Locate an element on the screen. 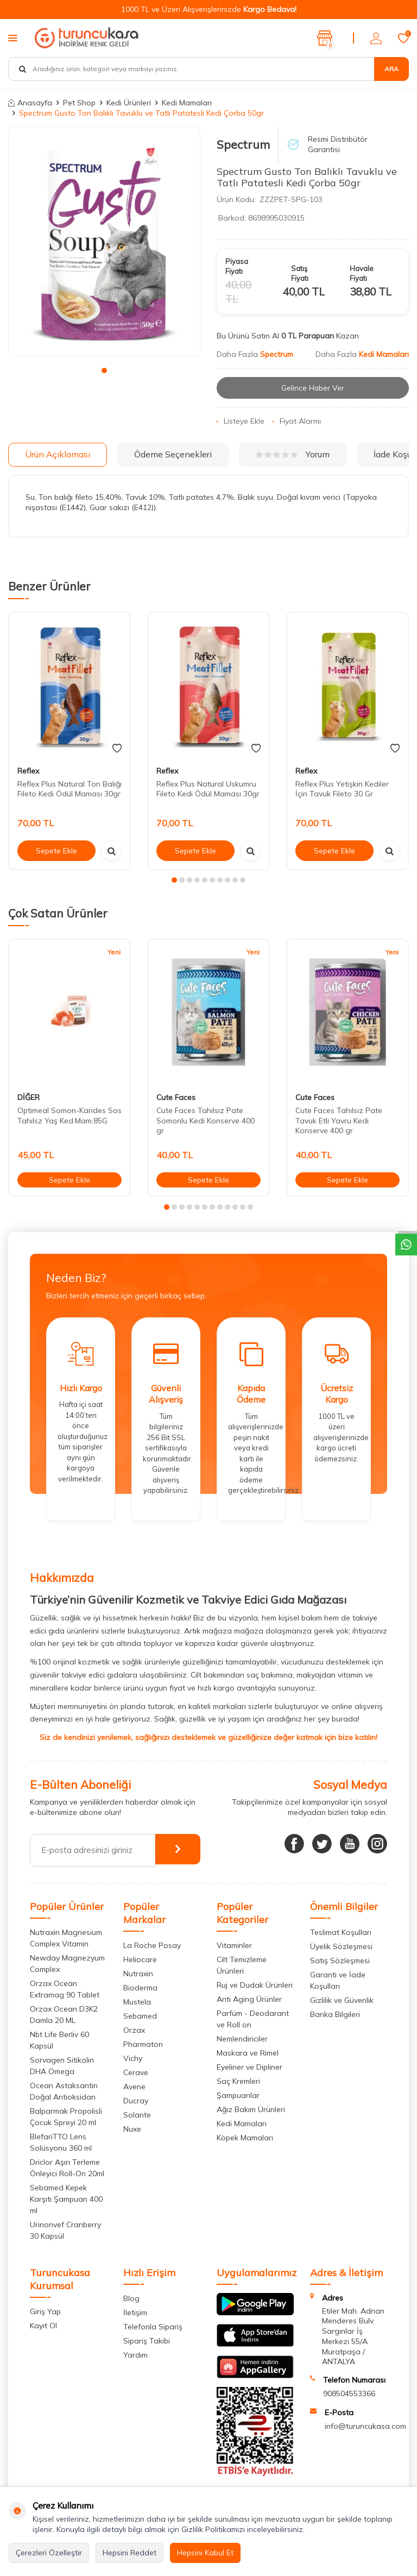  Nutraxin is located at coordinates (138, 1973).